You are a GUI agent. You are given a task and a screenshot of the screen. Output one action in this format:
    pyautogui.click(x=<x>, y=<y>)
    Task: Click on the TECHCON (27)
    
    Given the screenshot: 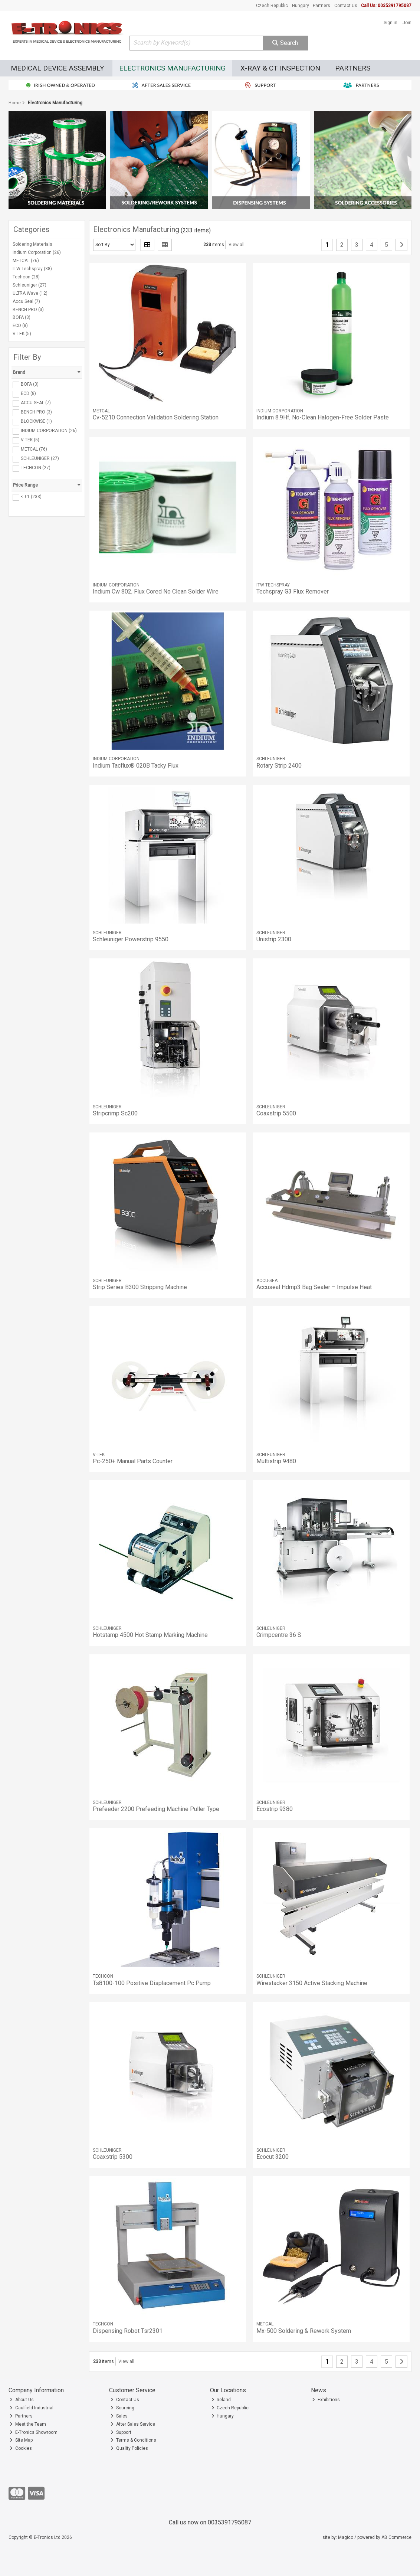 What is the action you would take?
    pyautogui.click(x=35, y=467)
    